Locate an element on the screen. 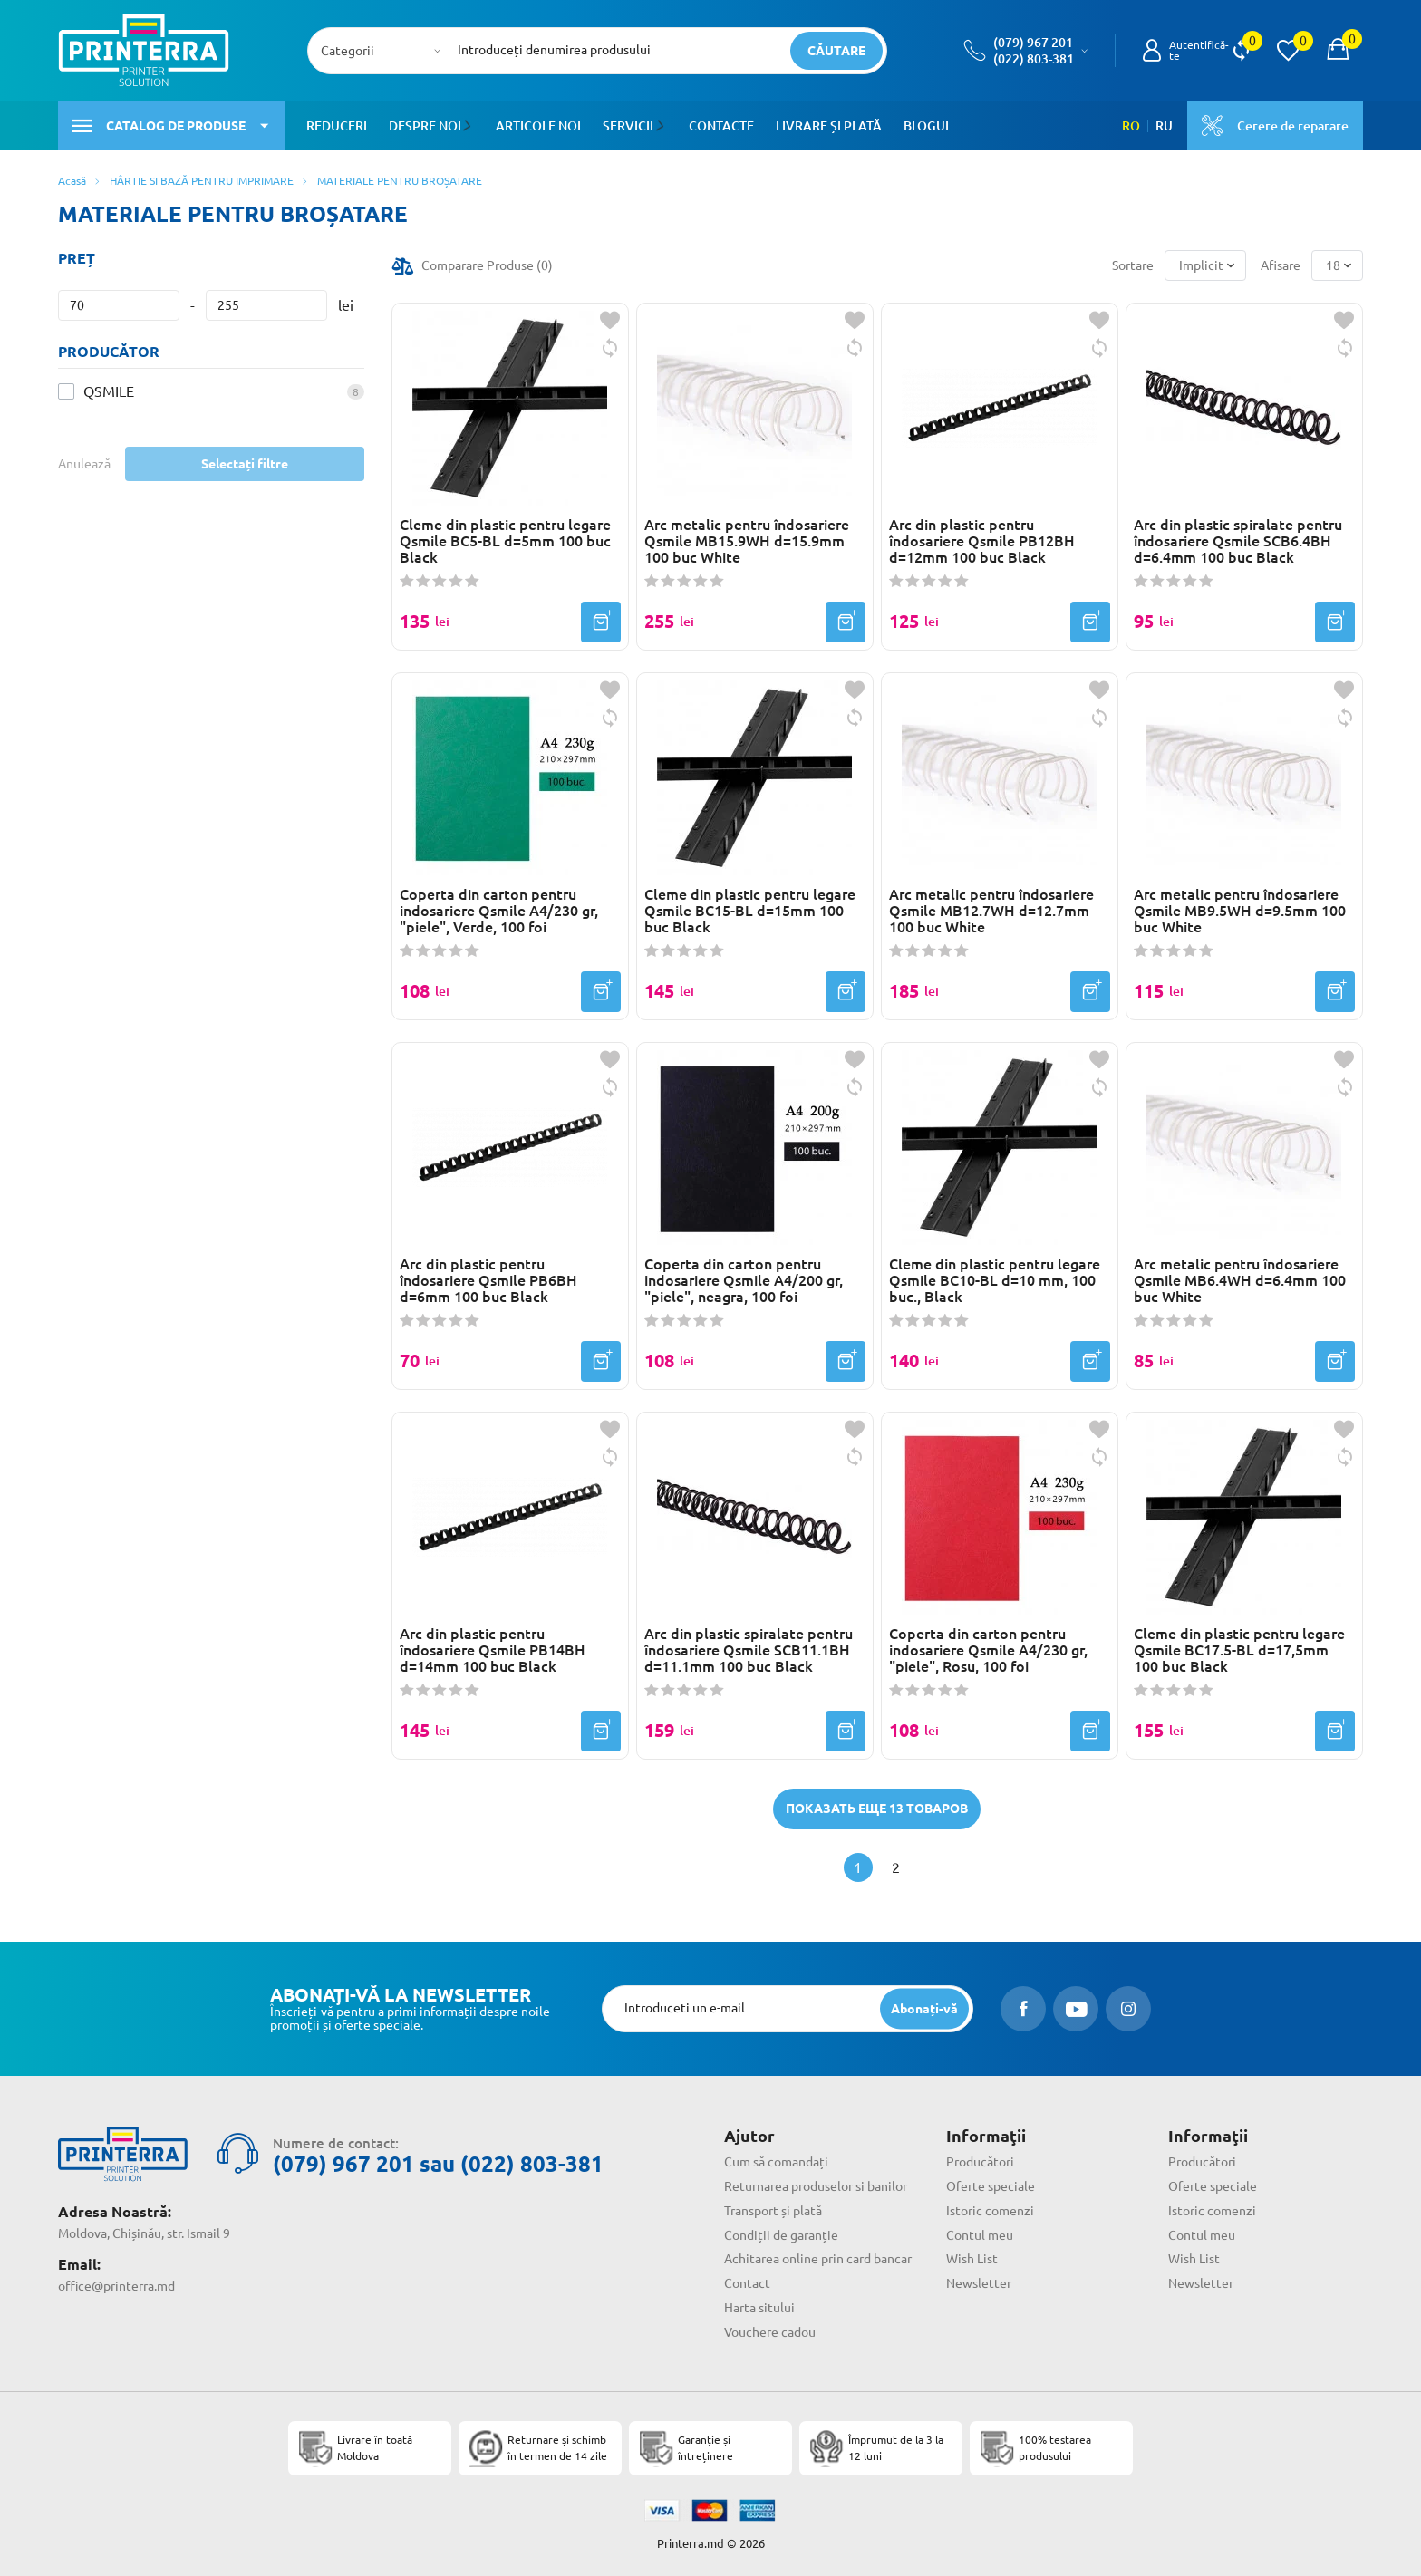 The image size is (1421, 2576). Harta sitului is located at coordinates (759, 2308).